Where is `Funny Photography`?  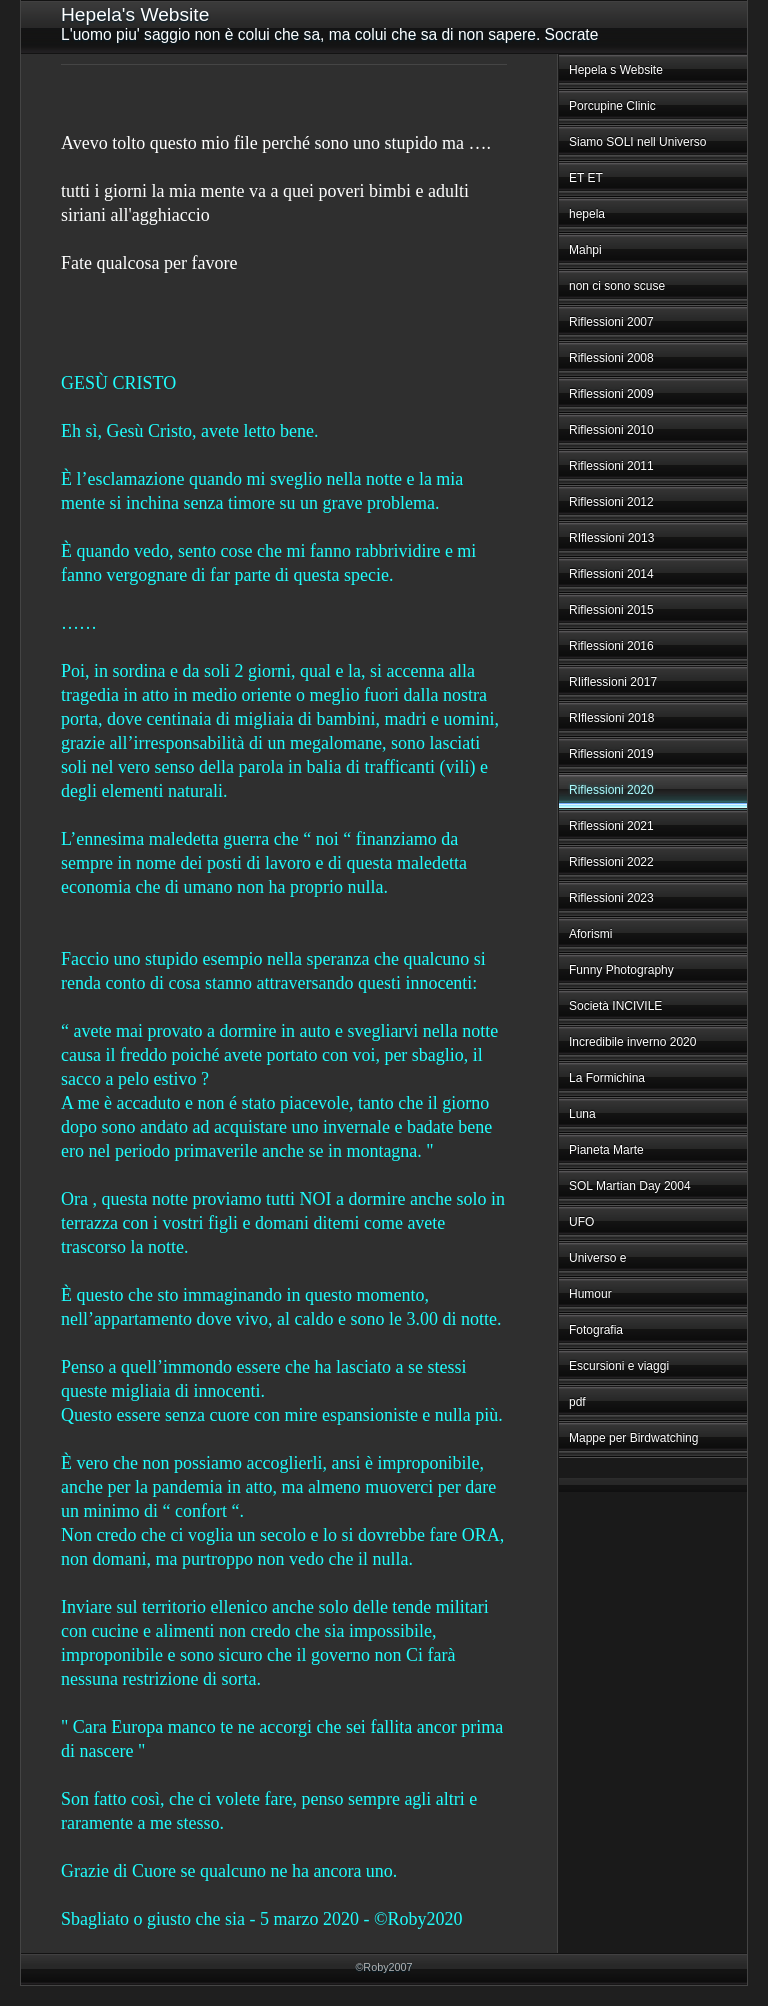 Funny Photography is located at coordinates (621, 970).